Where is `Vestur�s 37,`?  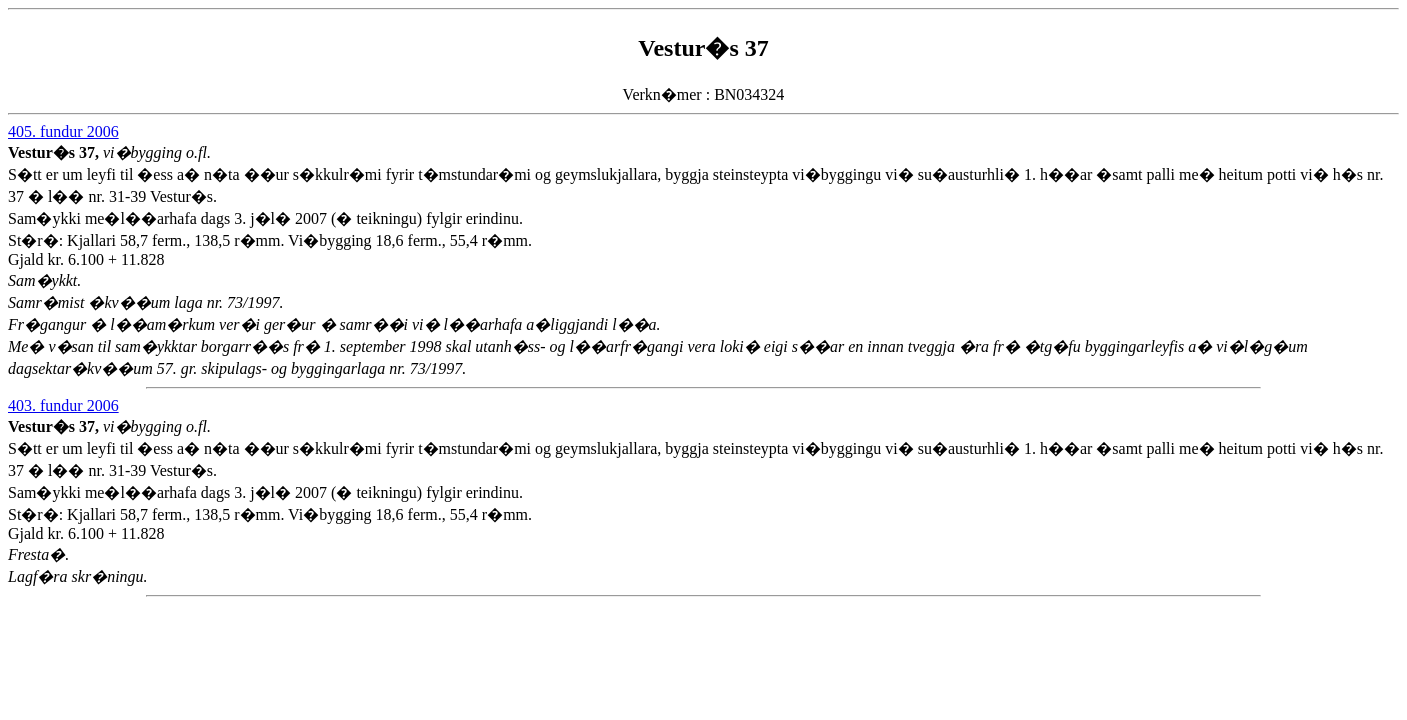 Vestur�s 37, is located at coordinates (55, 152).